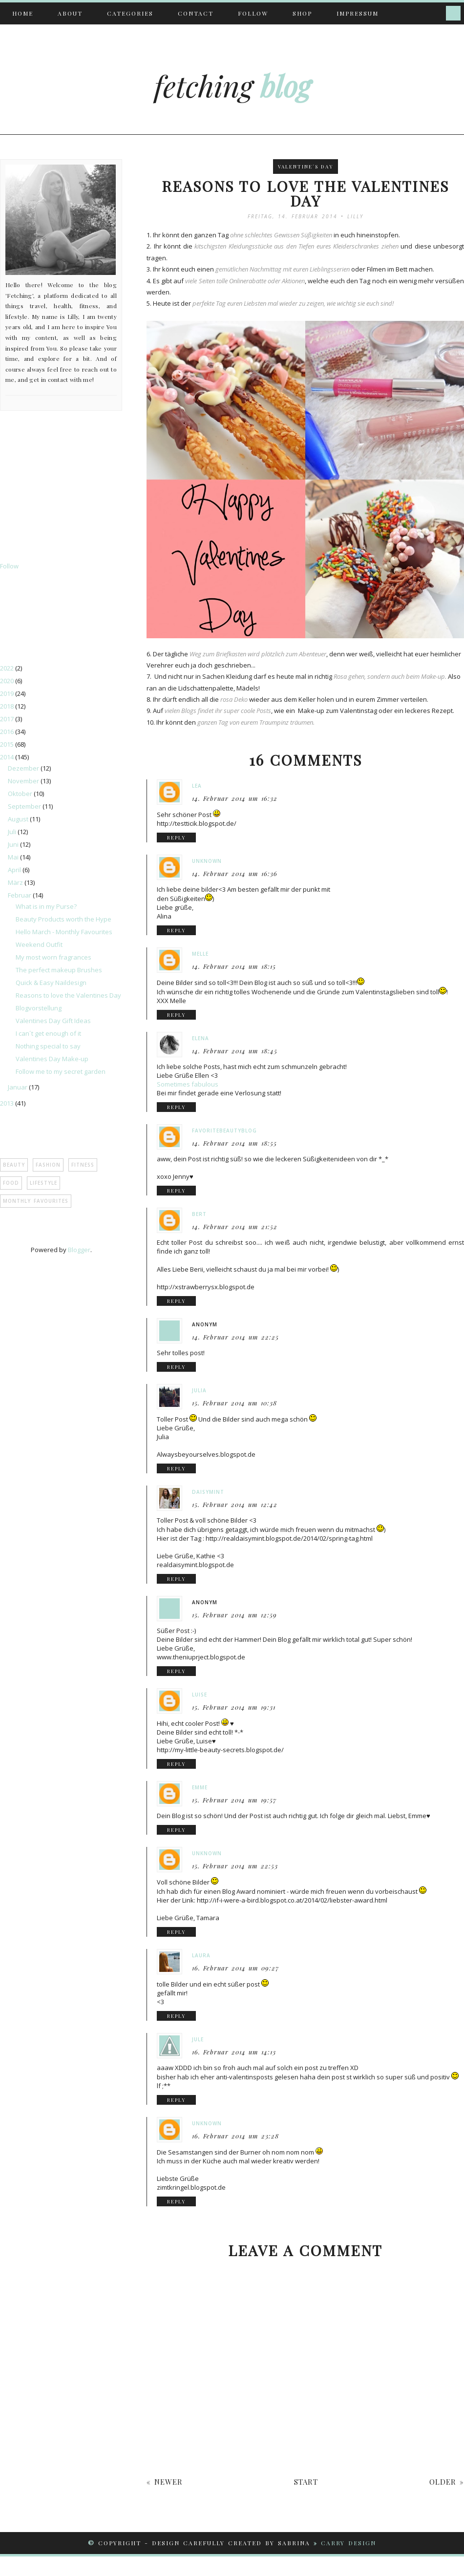 Image resolution: width=464 pixels, height=2576 pixels. What do you see at coordinates (39, 1008) in the screenshot?
I see `Blogvorstellung` at bounding box center [39, 1008].